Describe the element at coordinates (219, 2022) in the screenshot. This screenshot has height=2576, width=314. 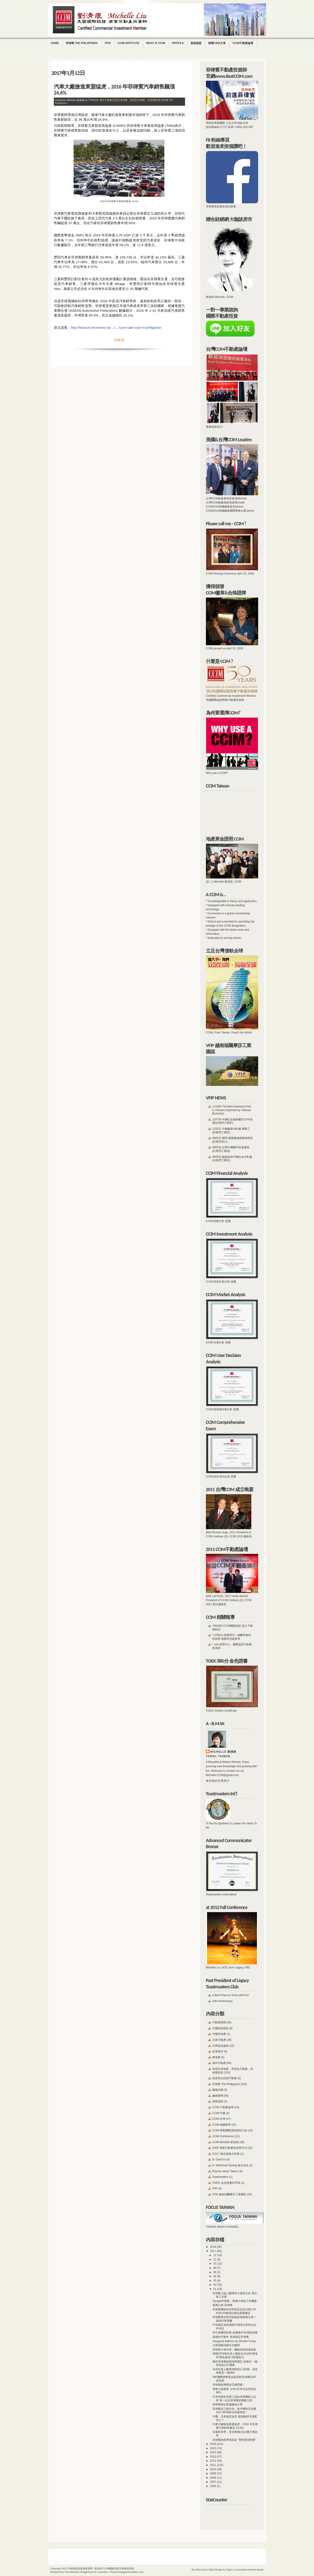
I see `不動產新聞` at that location.